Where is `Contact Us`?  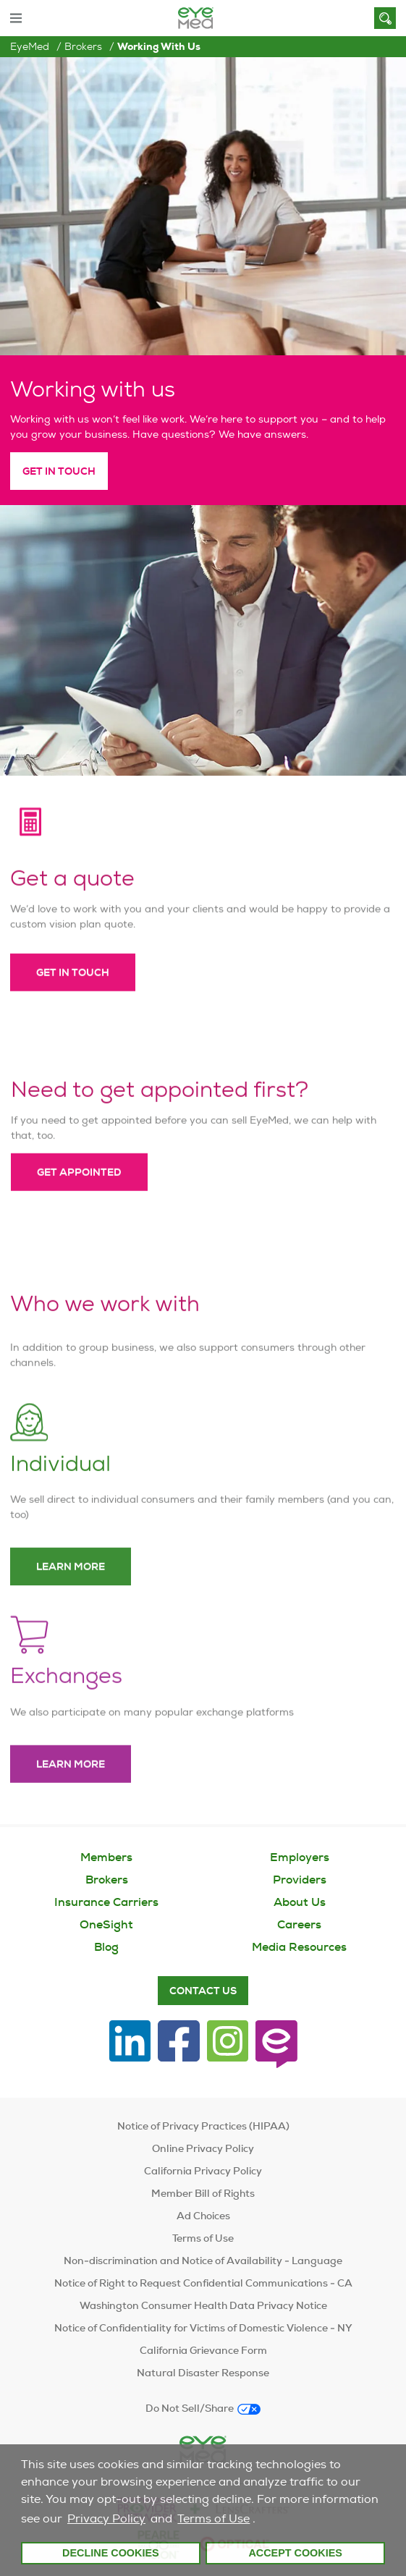
Contact Us is located at coordinates (203, 1990).